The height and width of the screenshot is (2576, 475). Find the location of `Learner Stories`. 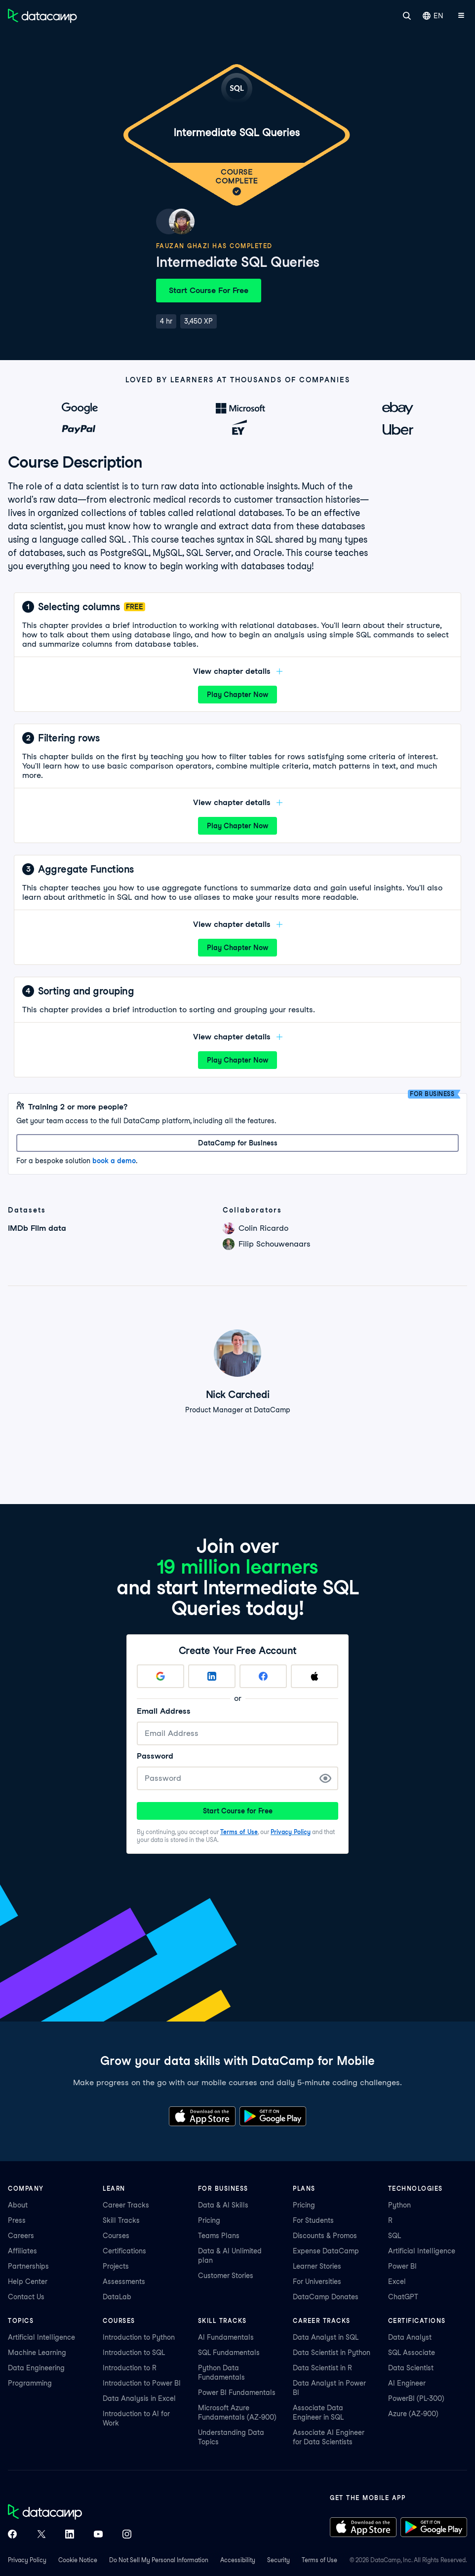

Learner Stories is located at coordinates (317, 2266).